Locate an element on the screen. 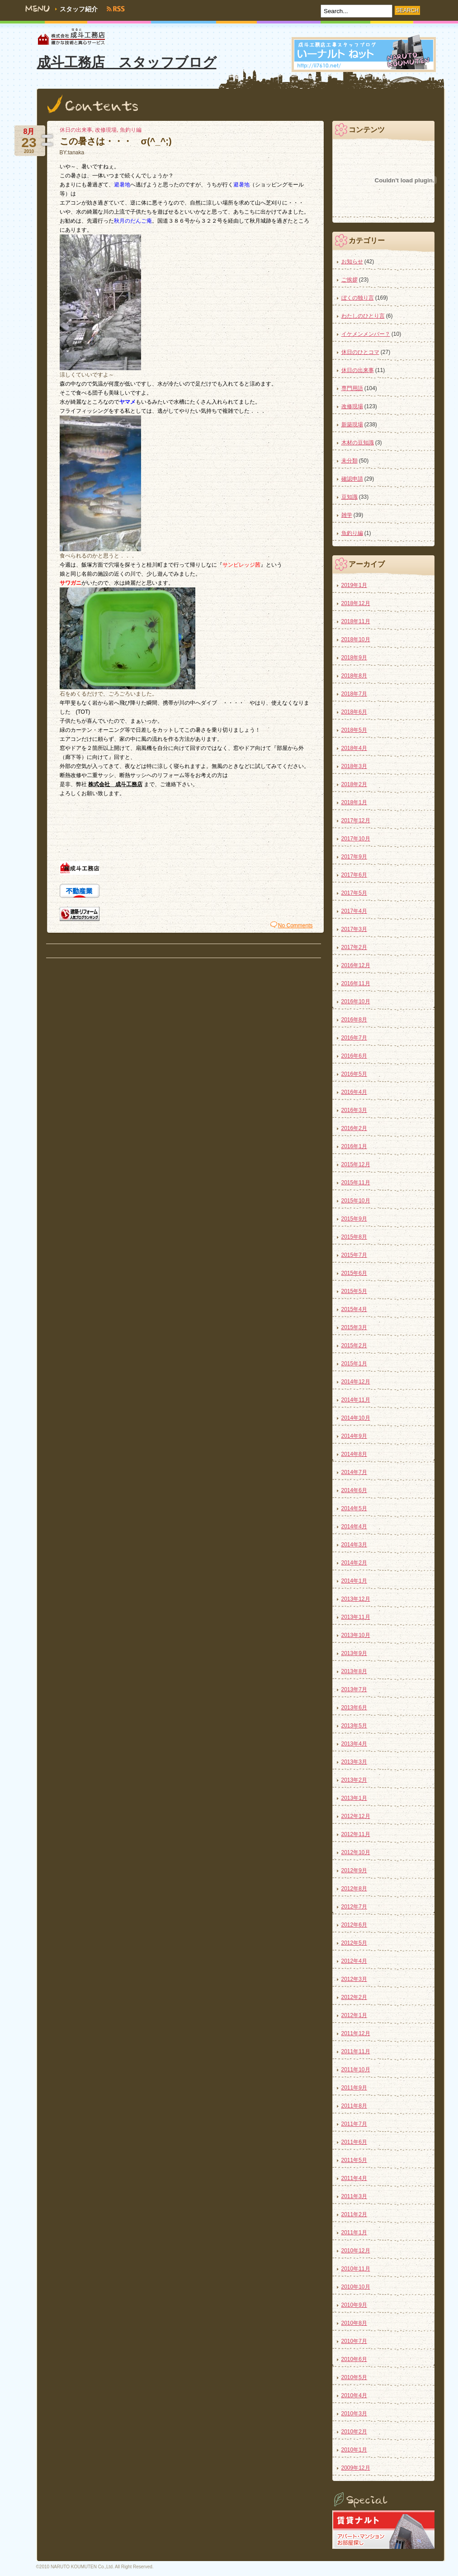 The height and width of the screenshot is (2576, 458). 2014年1月 is located at coordinates (354, 1581).